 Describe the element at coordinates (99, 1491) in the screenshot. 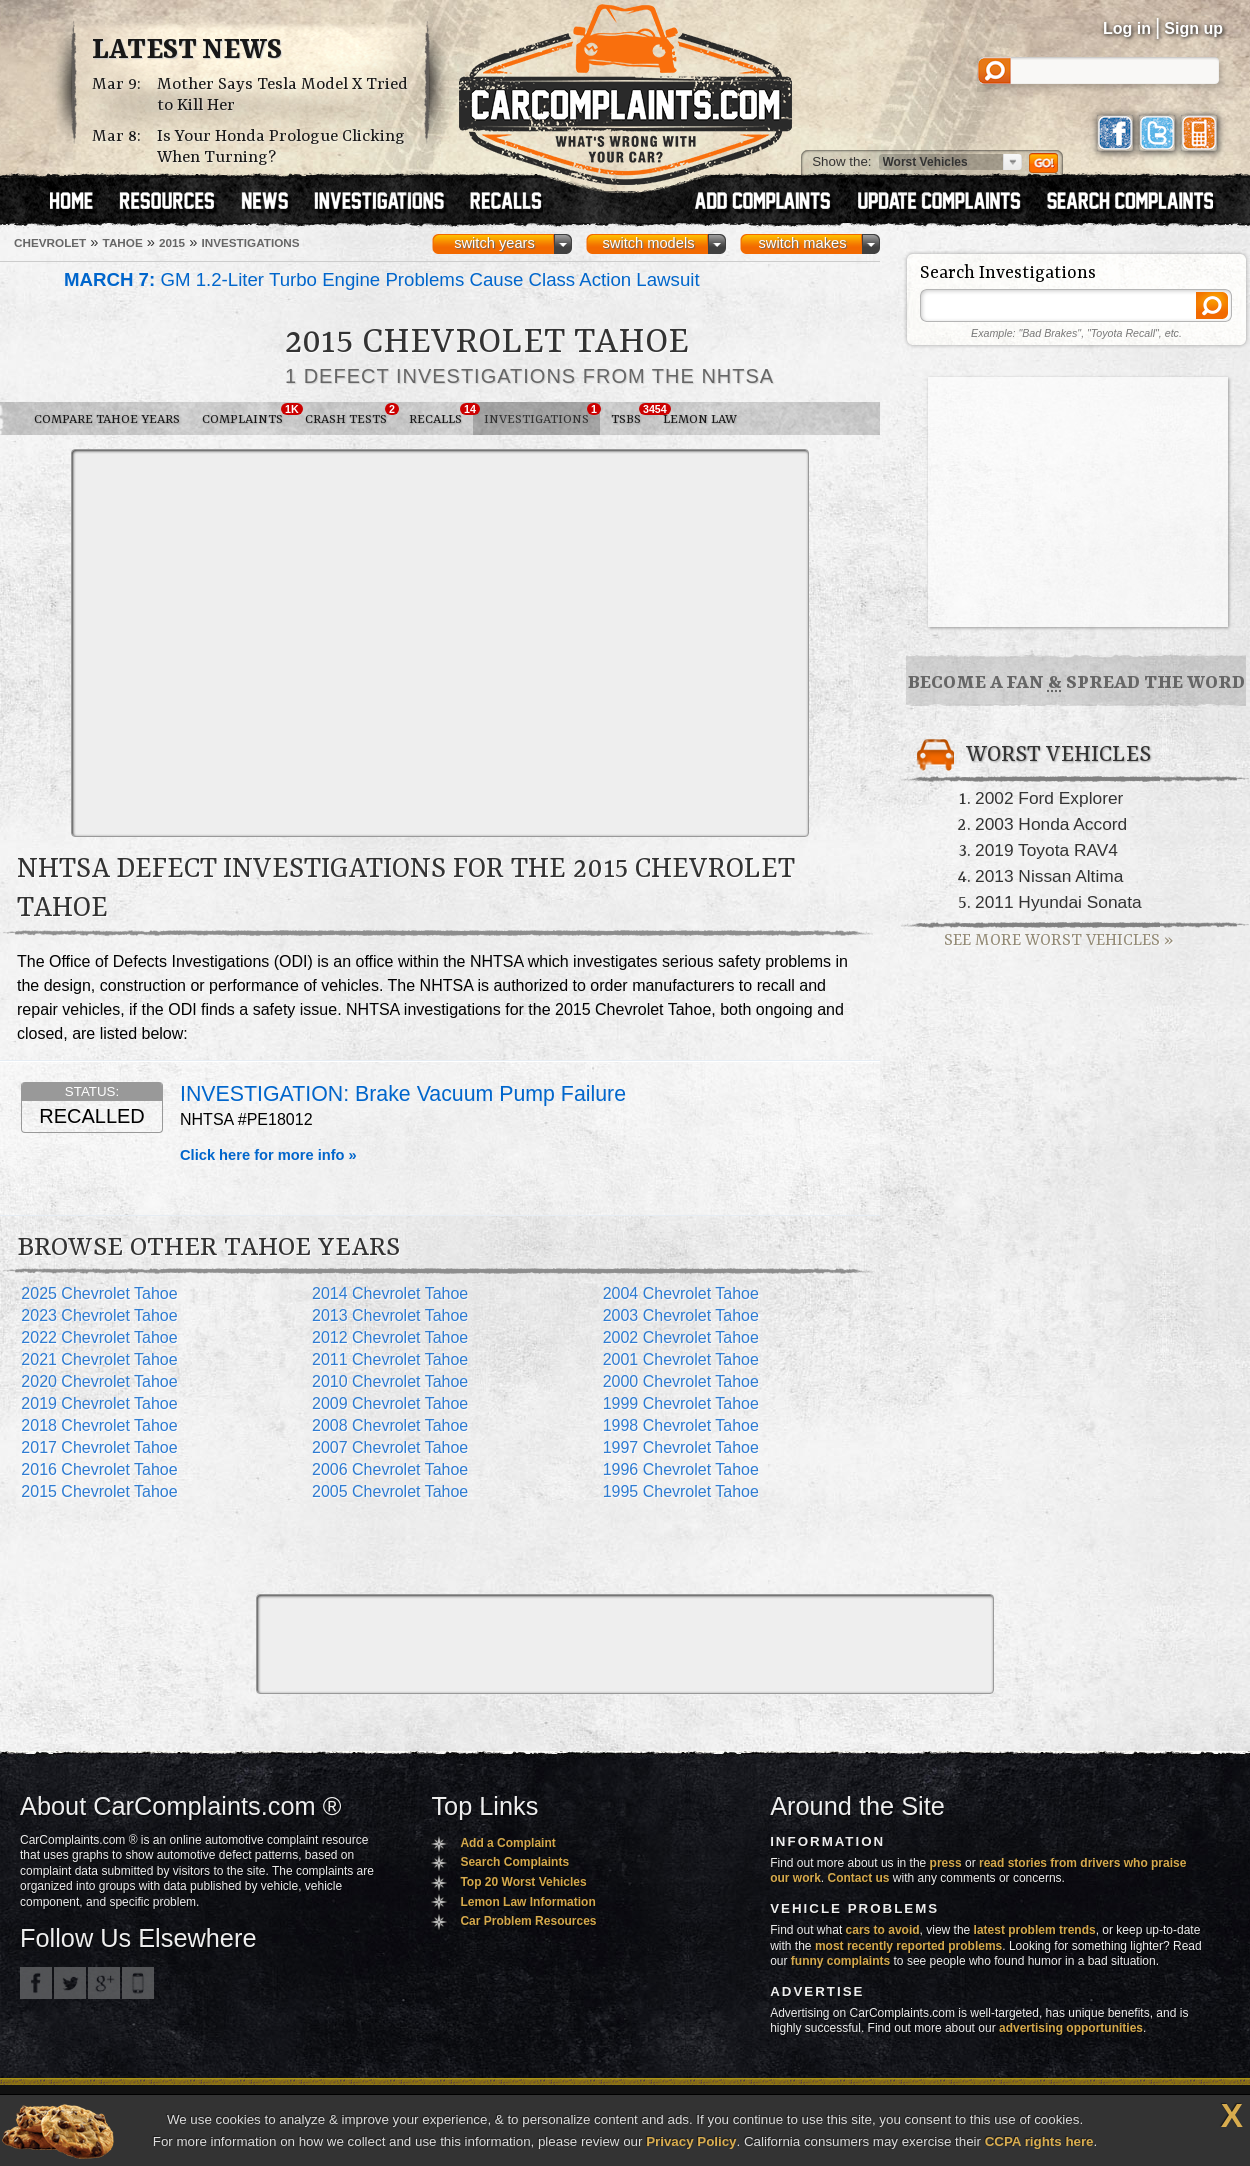

I see `2015 Chevrolet Tahoe` at that location.